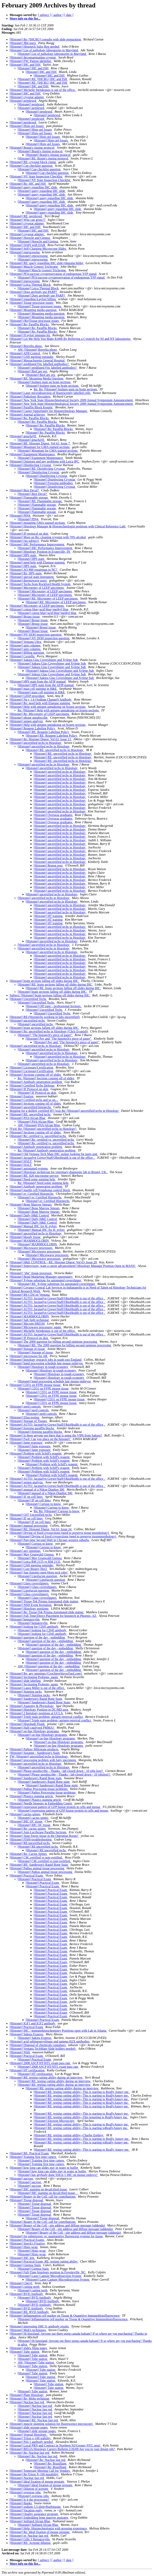 The image size is (154, 2576). I want to click on [Histonet] IHC / immunohistochemistry Positions open with Lab in Atlanta, so click(58, 2030).